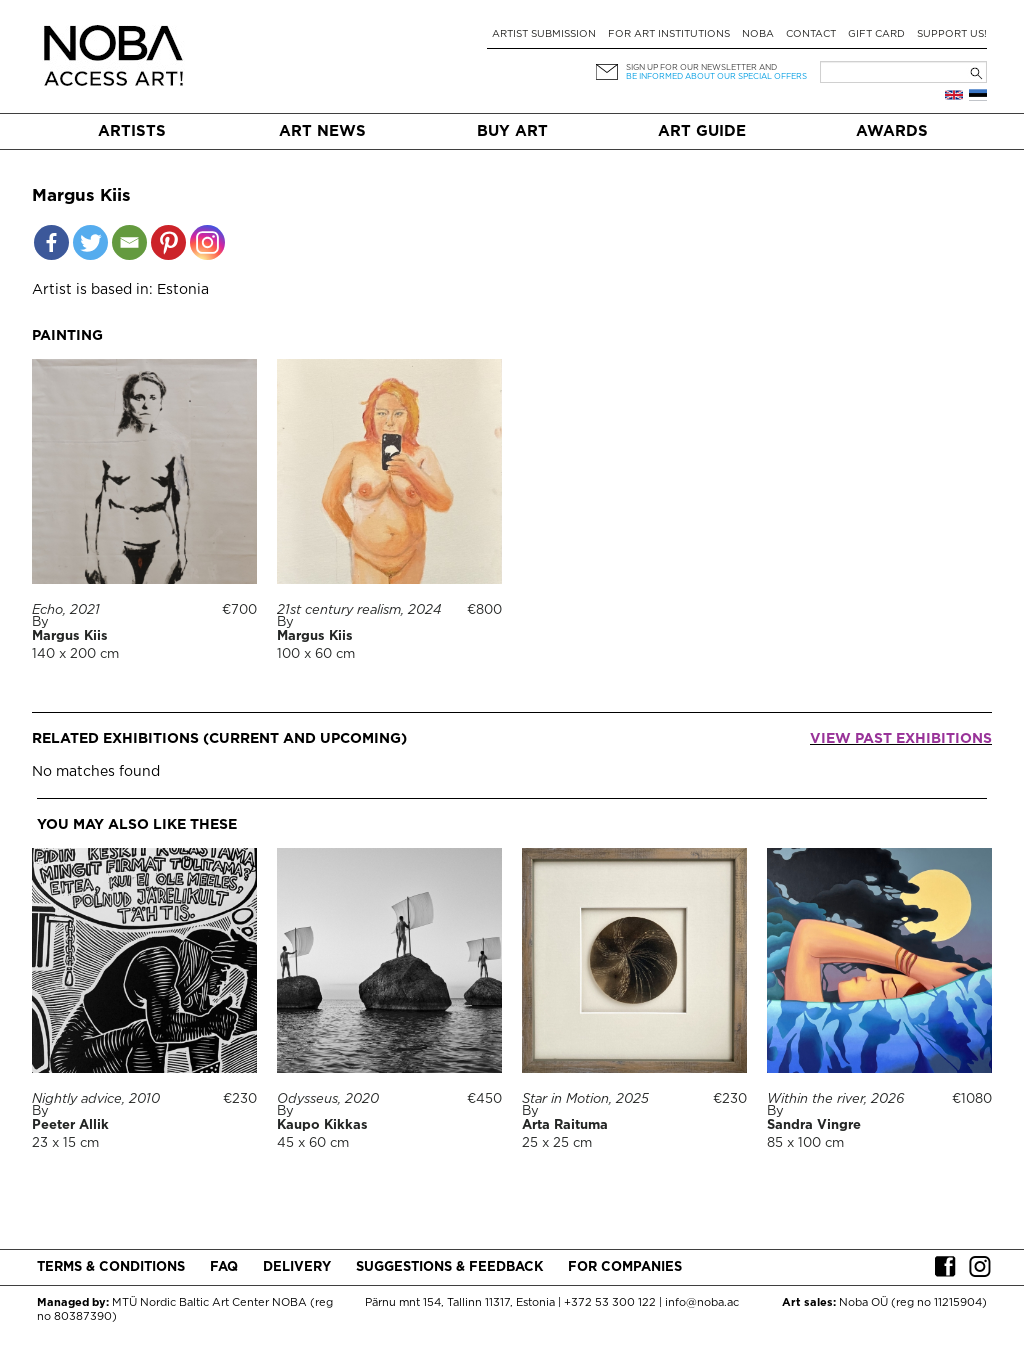 The height and width of the screenshot is (1359, 1024). Describe the element at coordinates (702, 1303) in the screenshot. I see `info@noba.ac` at that location.